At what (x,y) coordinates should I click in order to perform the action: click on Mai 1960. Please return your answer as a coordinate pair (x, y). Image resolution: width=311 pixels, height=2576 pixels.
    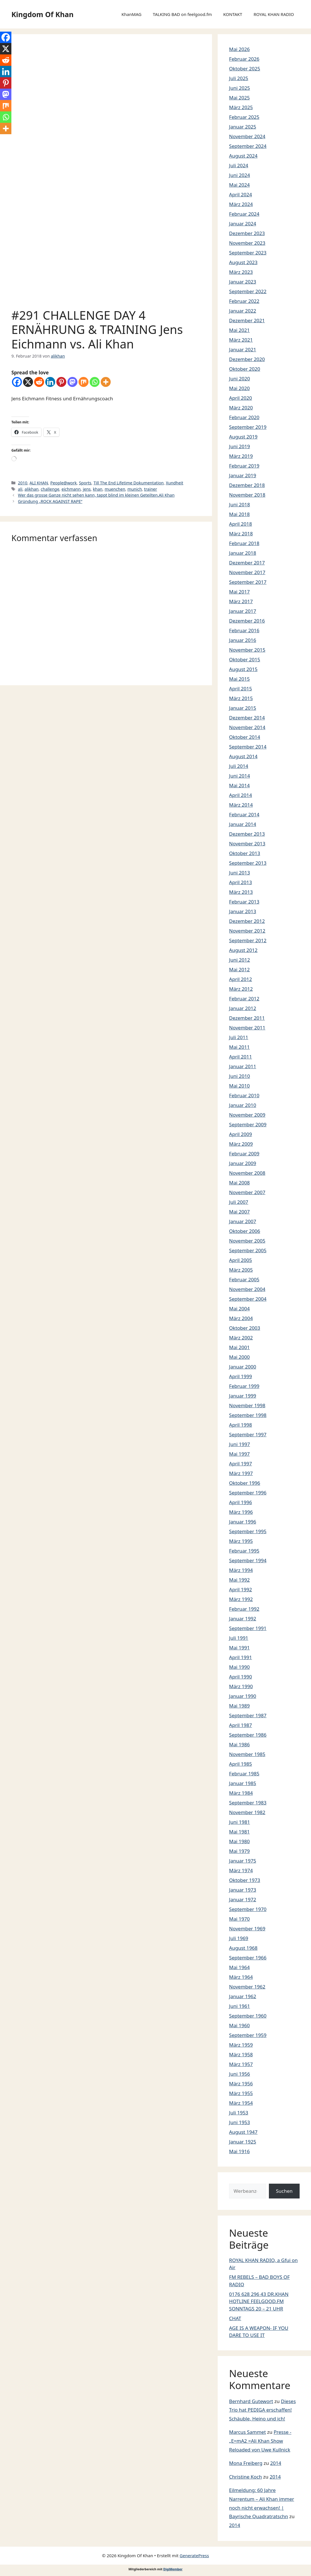
    Looking at the image, I should click on (239, 2025).